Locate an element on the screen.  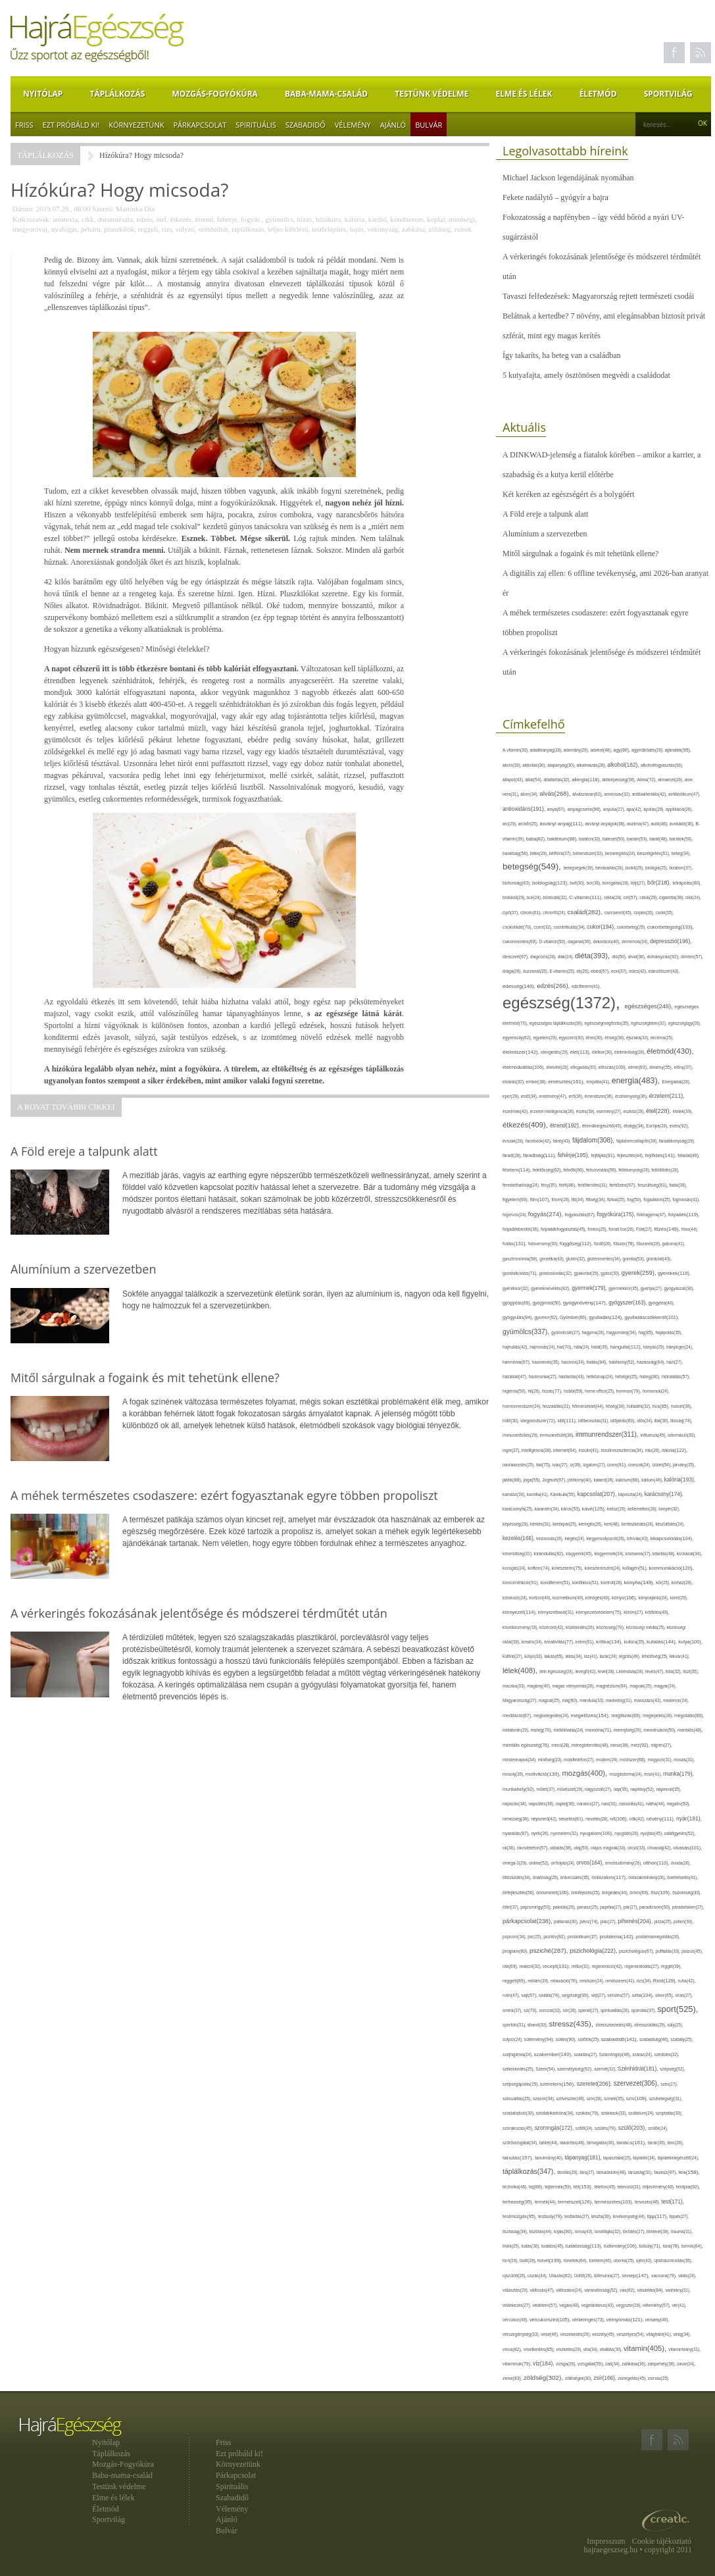
évszak(28), is located at coordinates (514, 1141).